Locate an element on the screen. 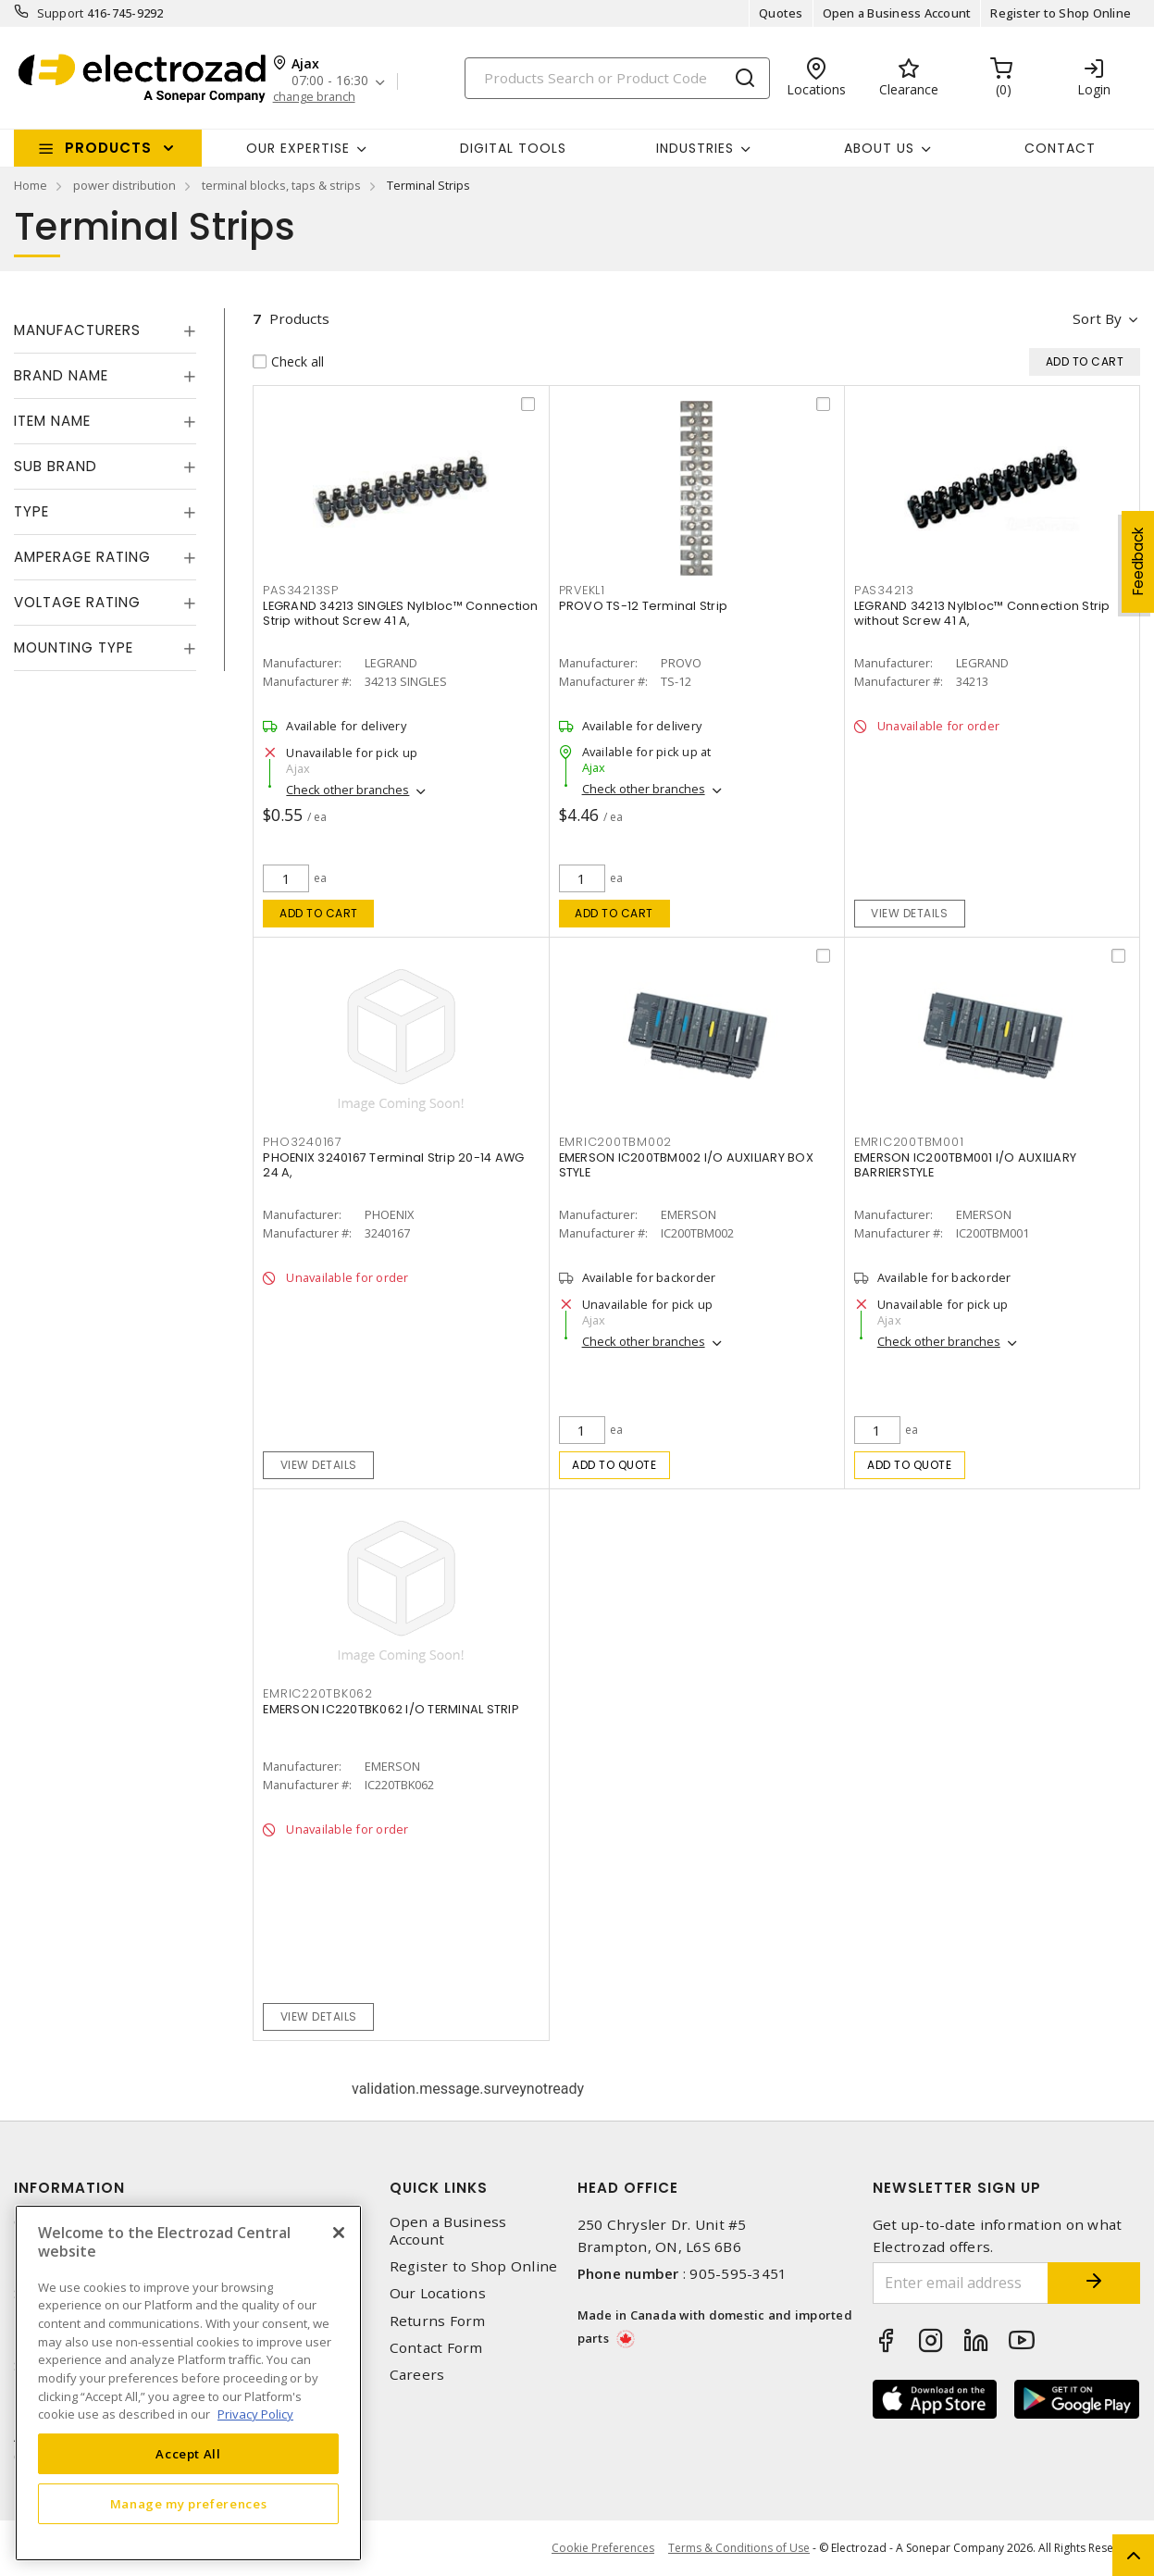 Image resolution: width=1154 pixels, height=2576 pixels. Add to quote is located at coordinates (614, 1465).